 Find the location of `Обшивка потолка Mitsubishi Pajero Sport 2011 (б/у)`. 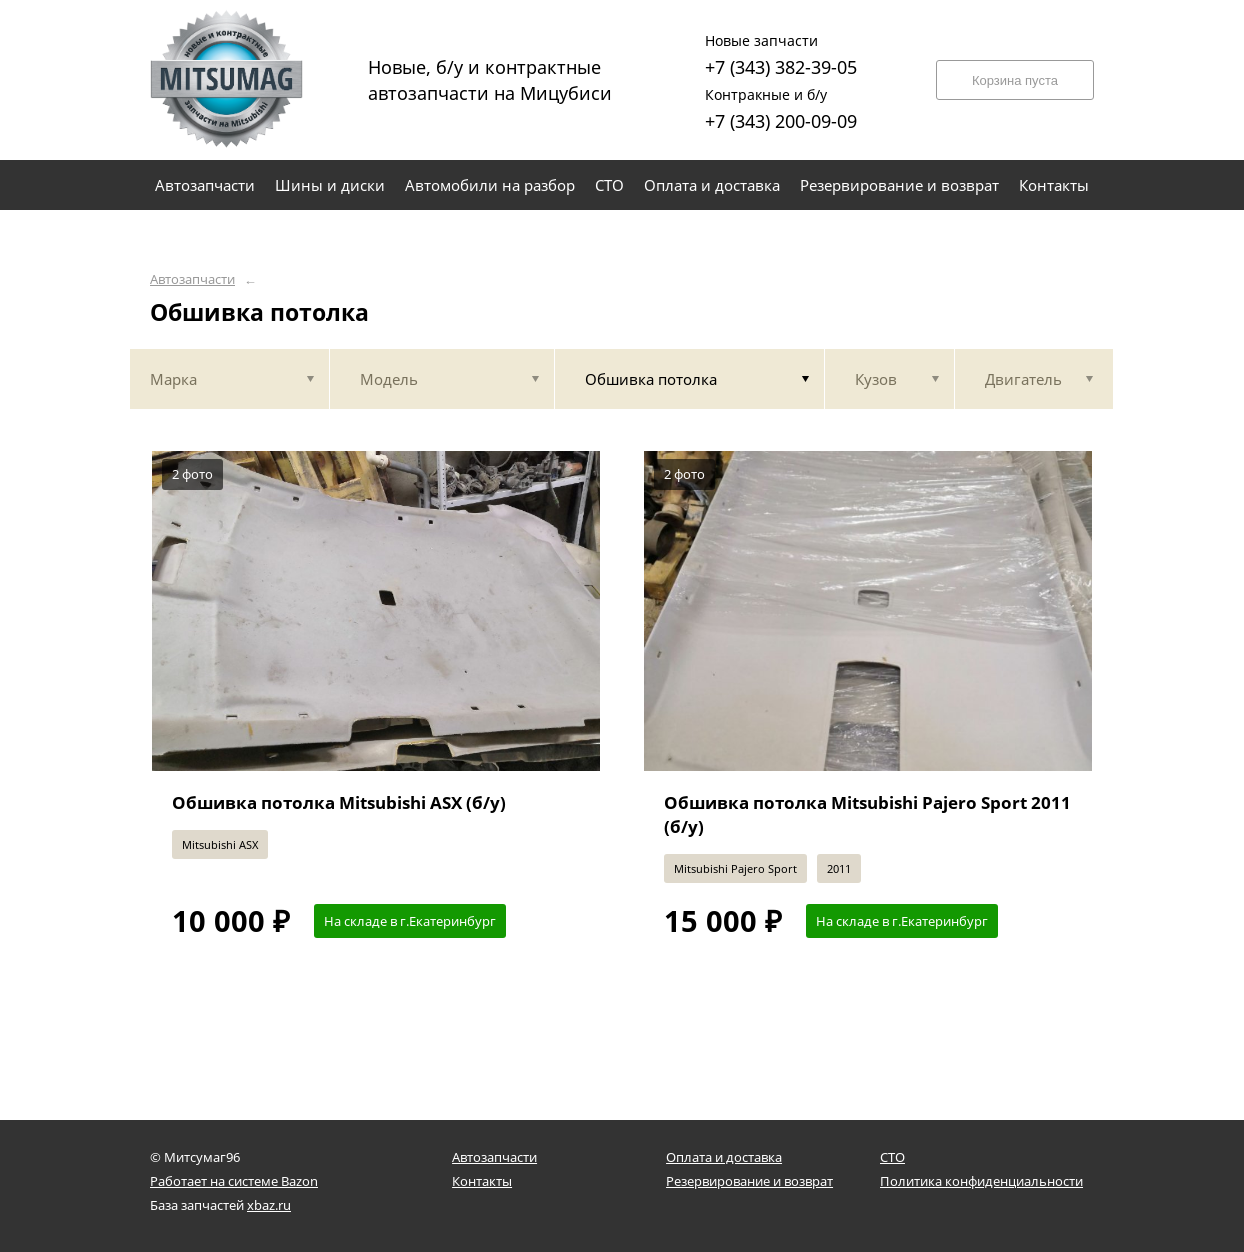

Обшивка потолка Mitsubishi Pajero Sport 2011 (б/у) is located at coordinates (867, 814).